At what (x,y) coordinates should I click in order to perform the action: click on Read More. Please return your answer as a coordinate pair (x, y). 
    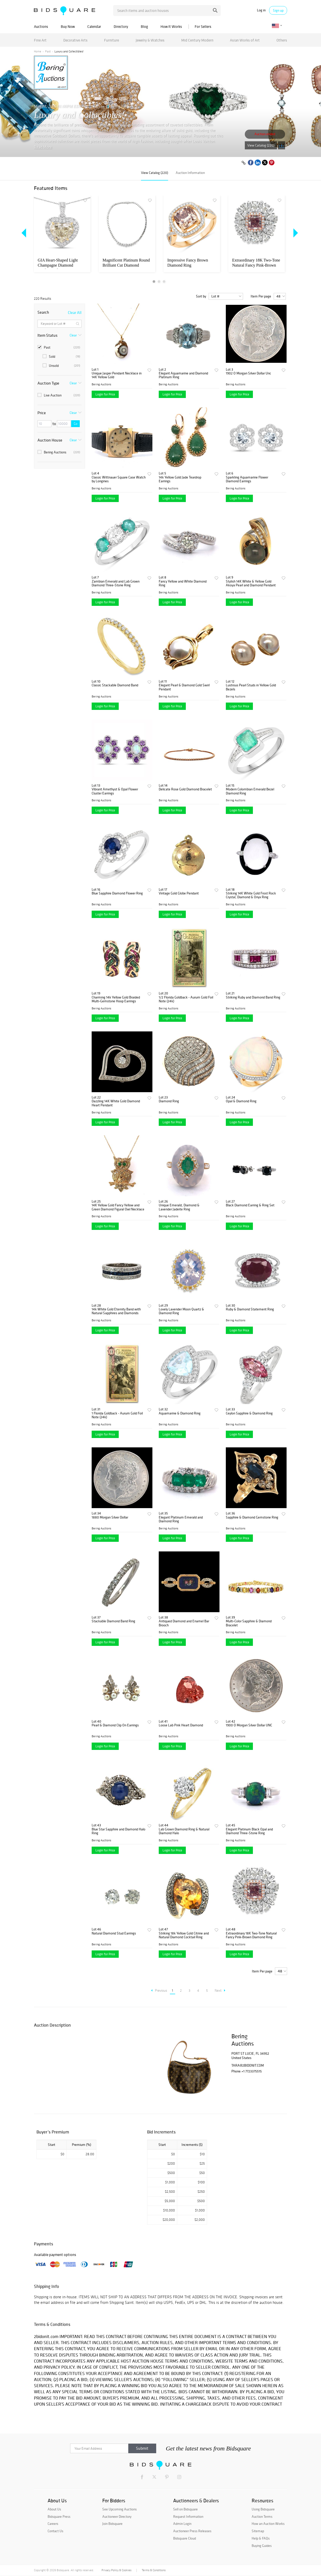
    Looking at the image, I should click on (43, 146).